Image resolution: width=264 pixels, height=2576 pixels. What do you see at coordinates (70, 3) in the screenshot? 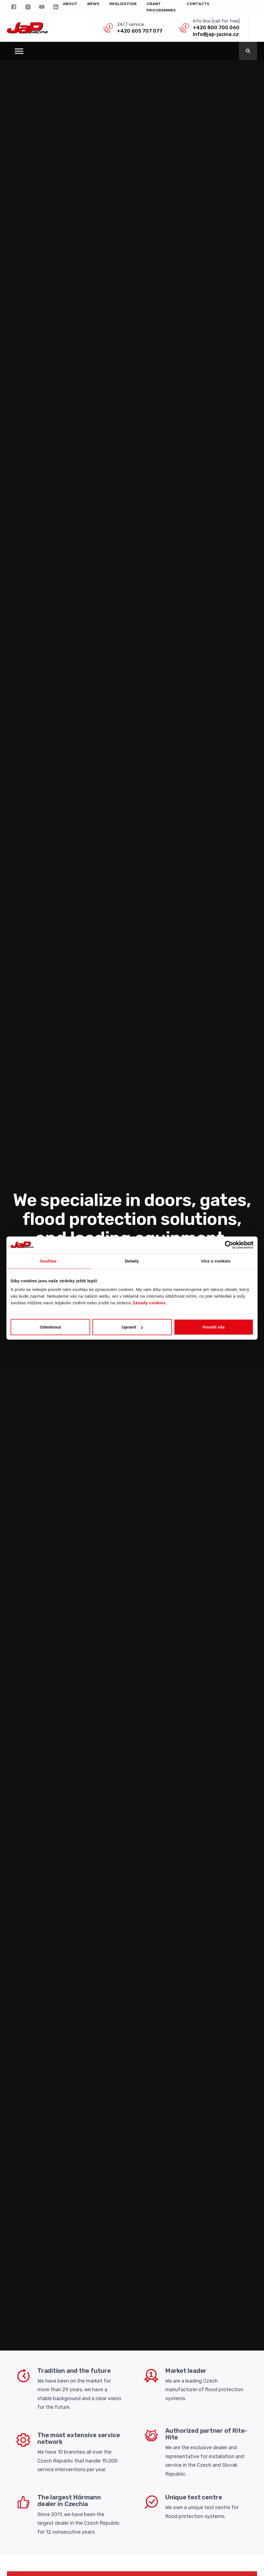
I see `About` at bounding box center [70, 3].